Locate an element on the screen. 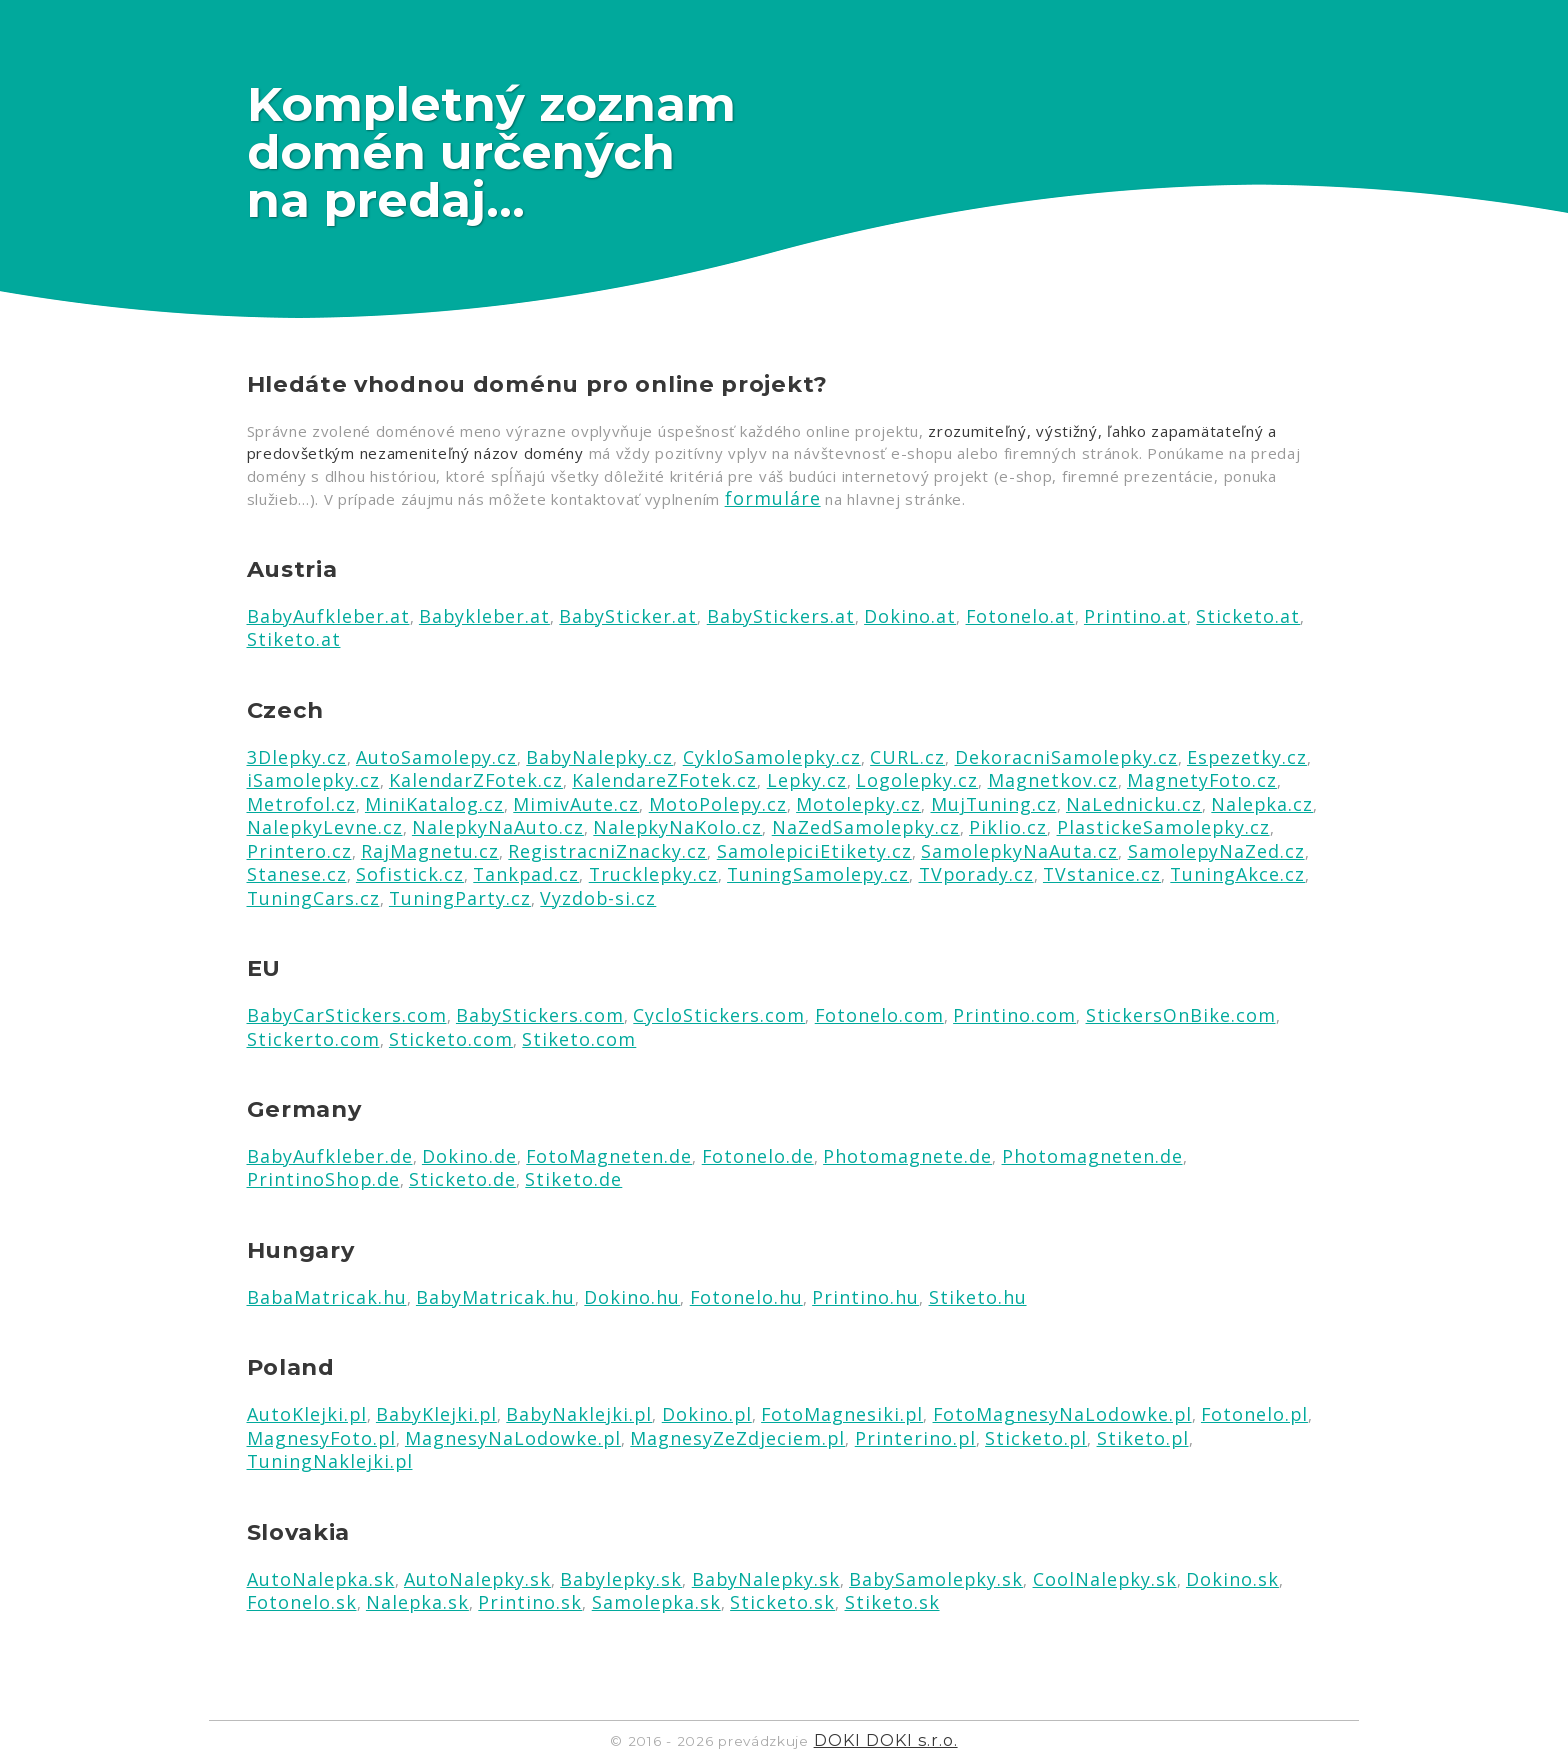  Logolepky.cz is located at coordinates (917, 780).